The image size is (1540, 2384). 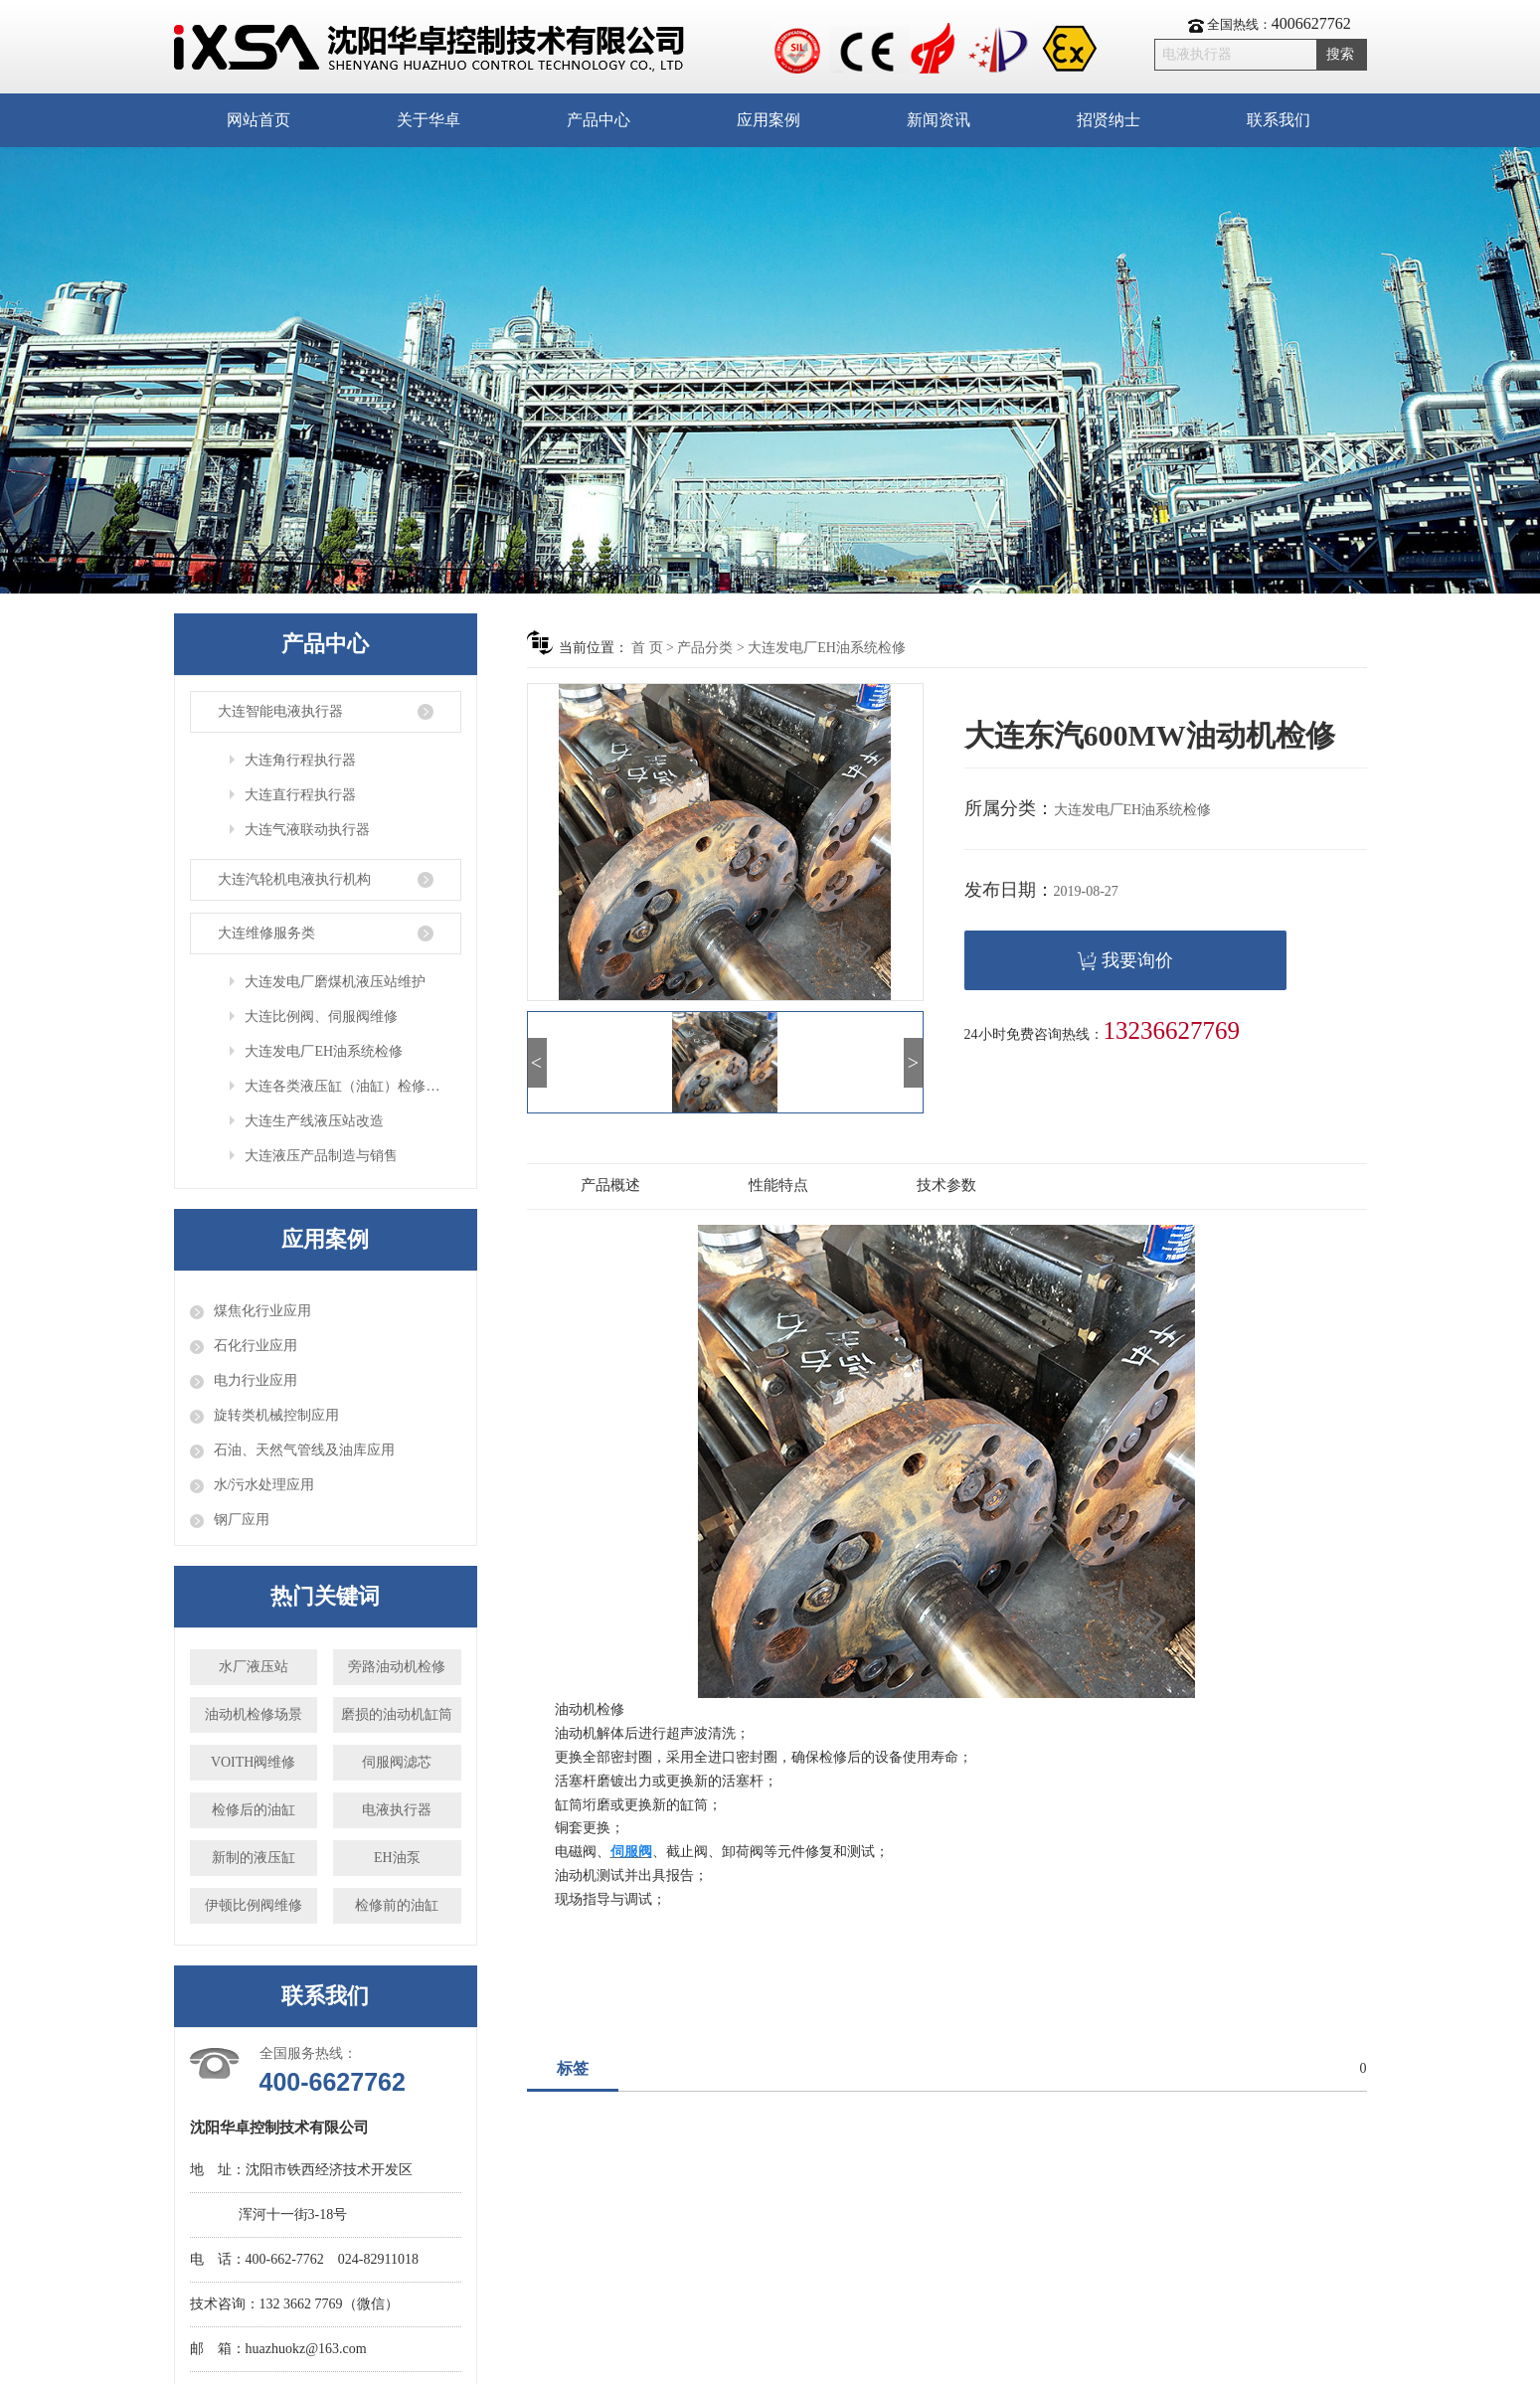 What do you see at coordinates (258, 119) in the screenshot?
I see `网站首页` at bounding box center [258, 119].